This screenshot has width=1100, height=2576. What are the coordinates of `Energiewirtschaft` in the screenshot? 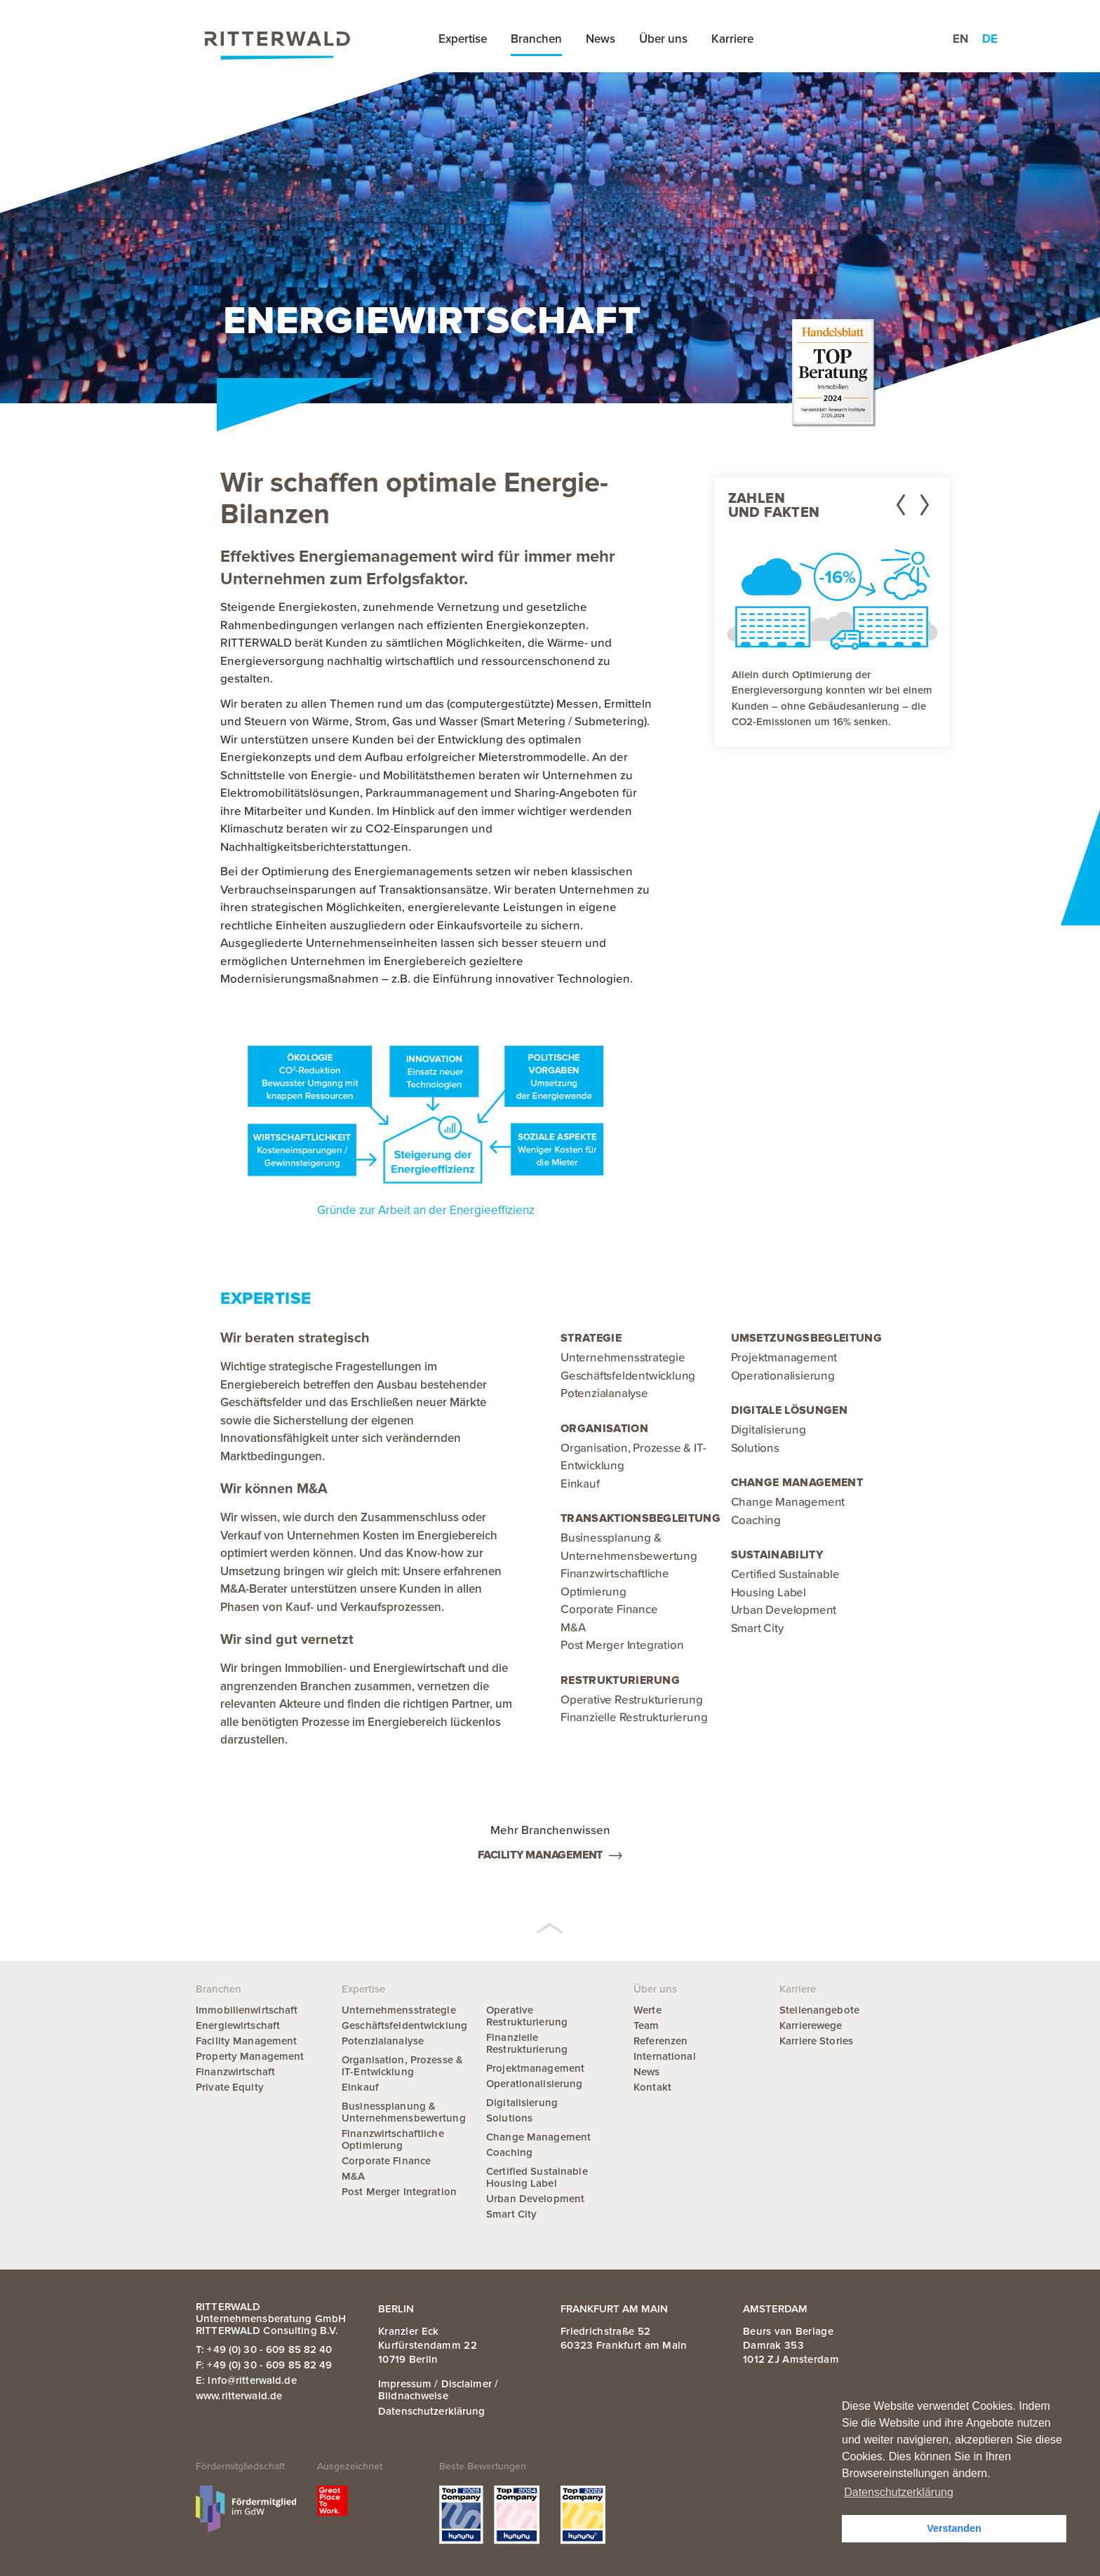 It's located at (238, 2025).